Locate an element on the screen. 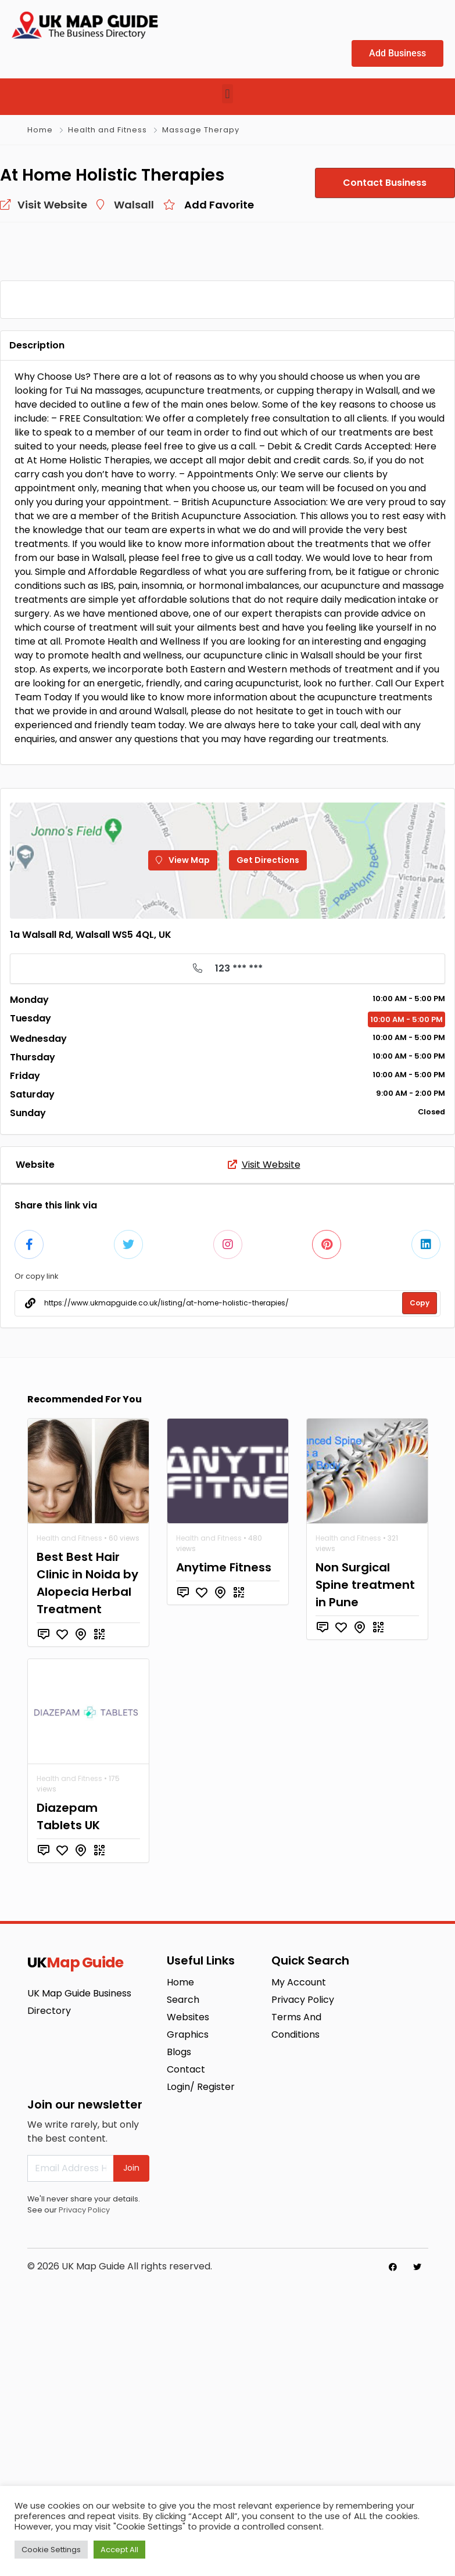 Image resolution: width=455 pixels, height=2576 pixels. [button] is located at coordinates (227, 93).